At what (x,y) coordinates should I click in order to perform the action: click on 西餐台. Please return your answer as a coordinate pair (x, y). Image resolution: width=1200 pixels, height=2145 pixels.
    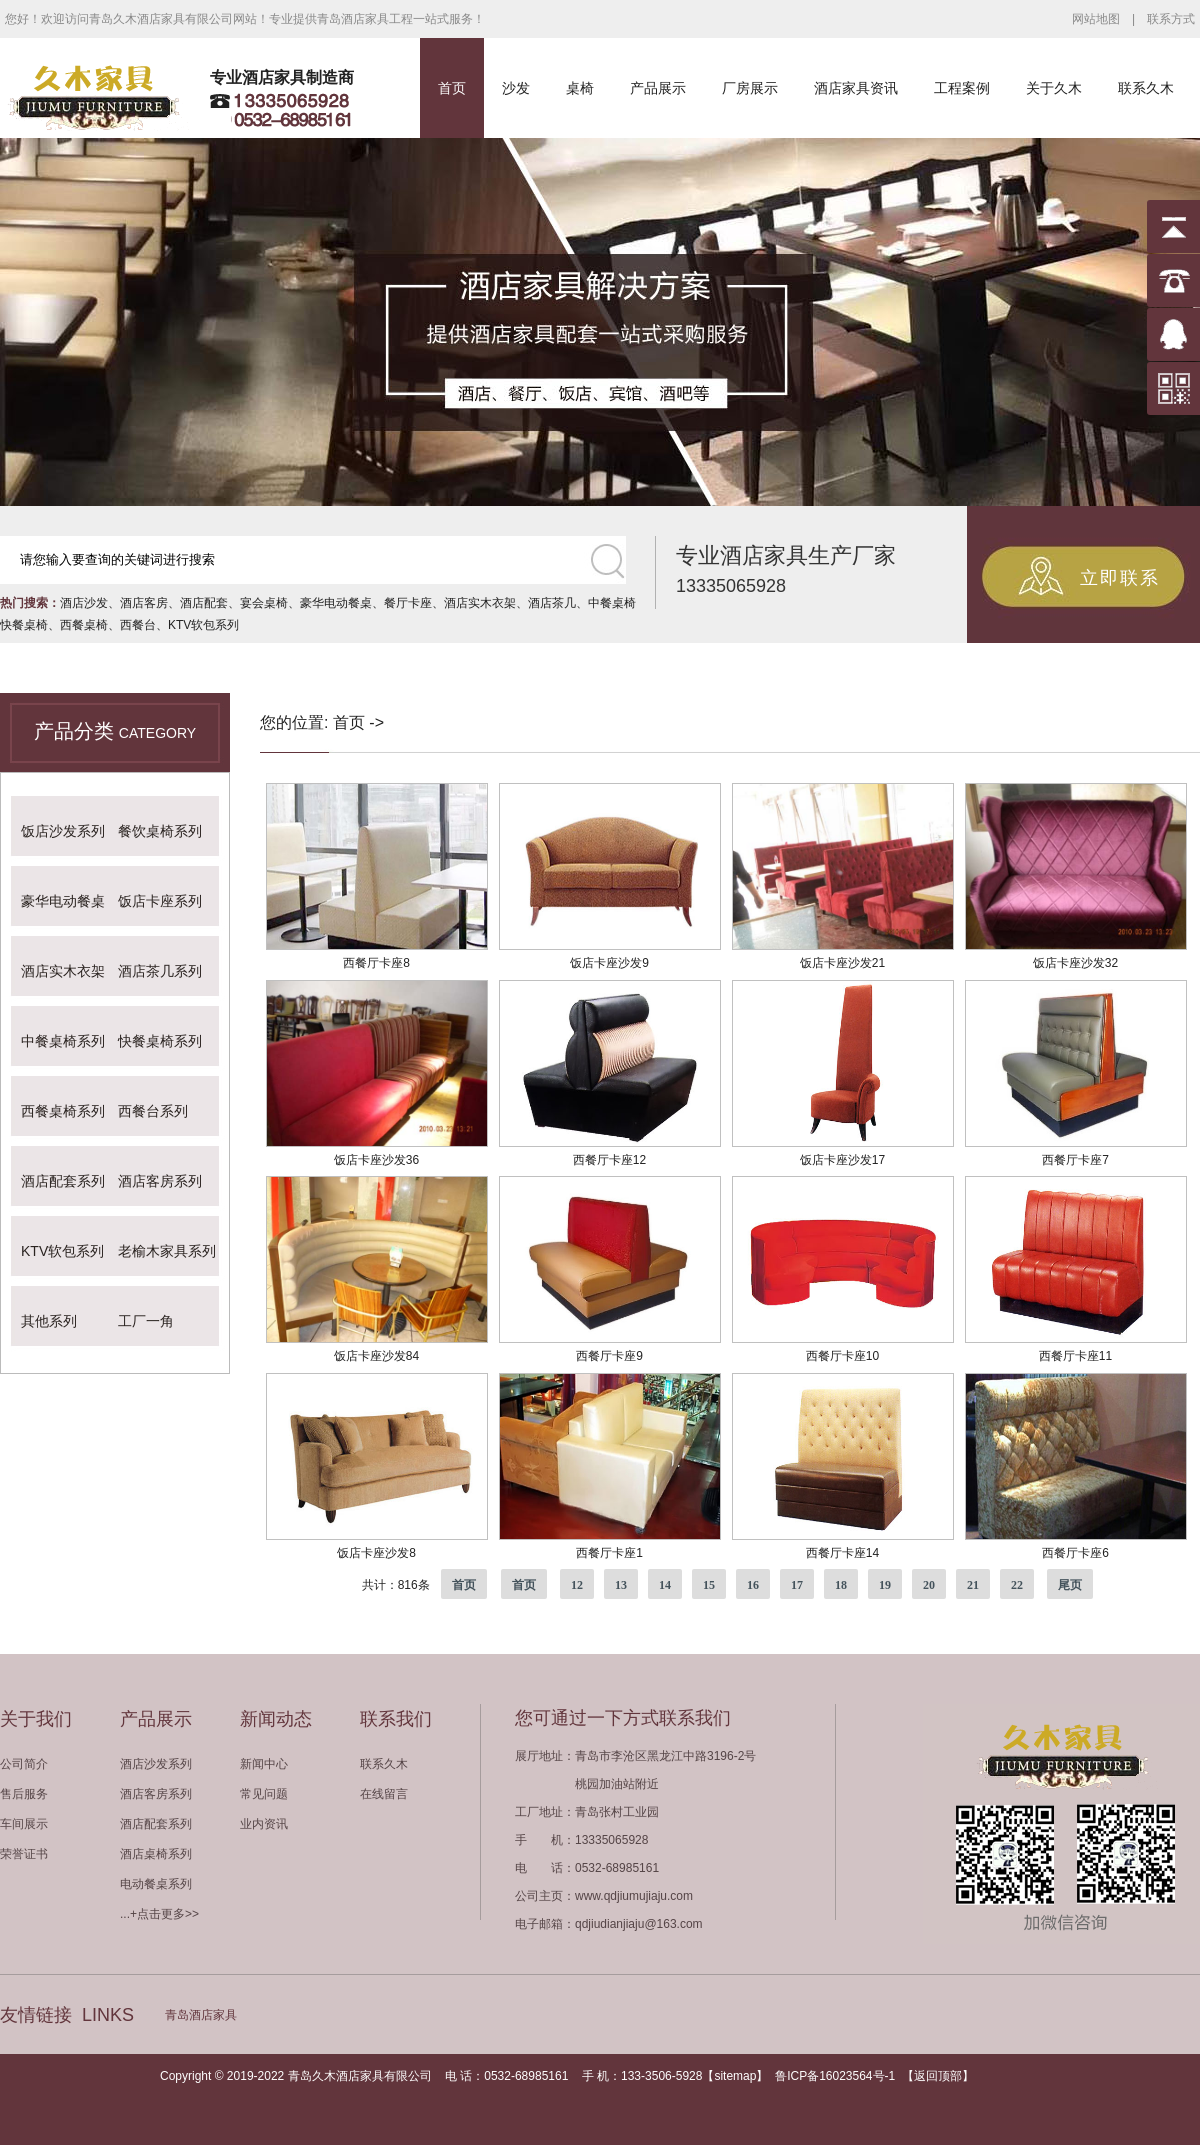
    Looking at the image, I should click on (138, 625).